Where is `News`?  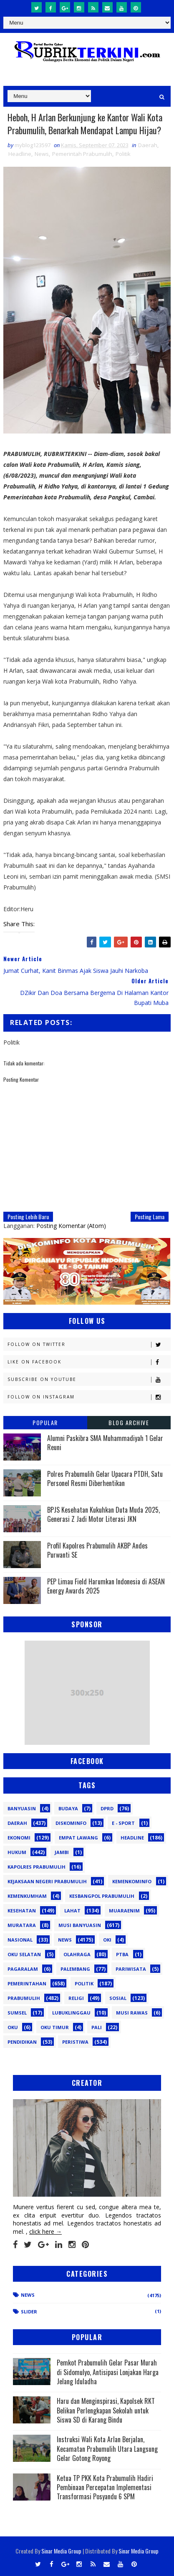 News is located at coordinates (42, 154).